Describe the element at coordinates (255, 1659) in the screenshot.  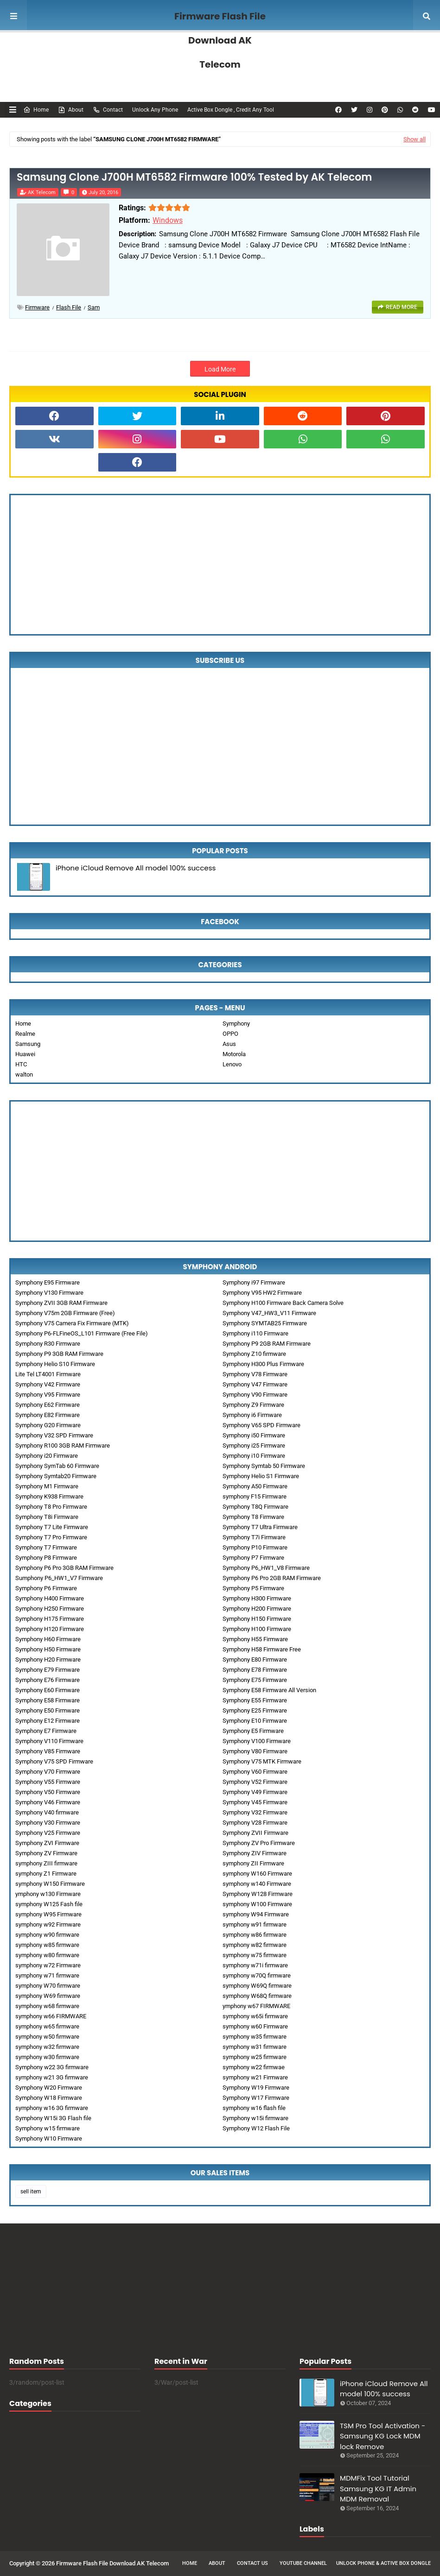
I see `Symphony E80 Firmware` at that location.